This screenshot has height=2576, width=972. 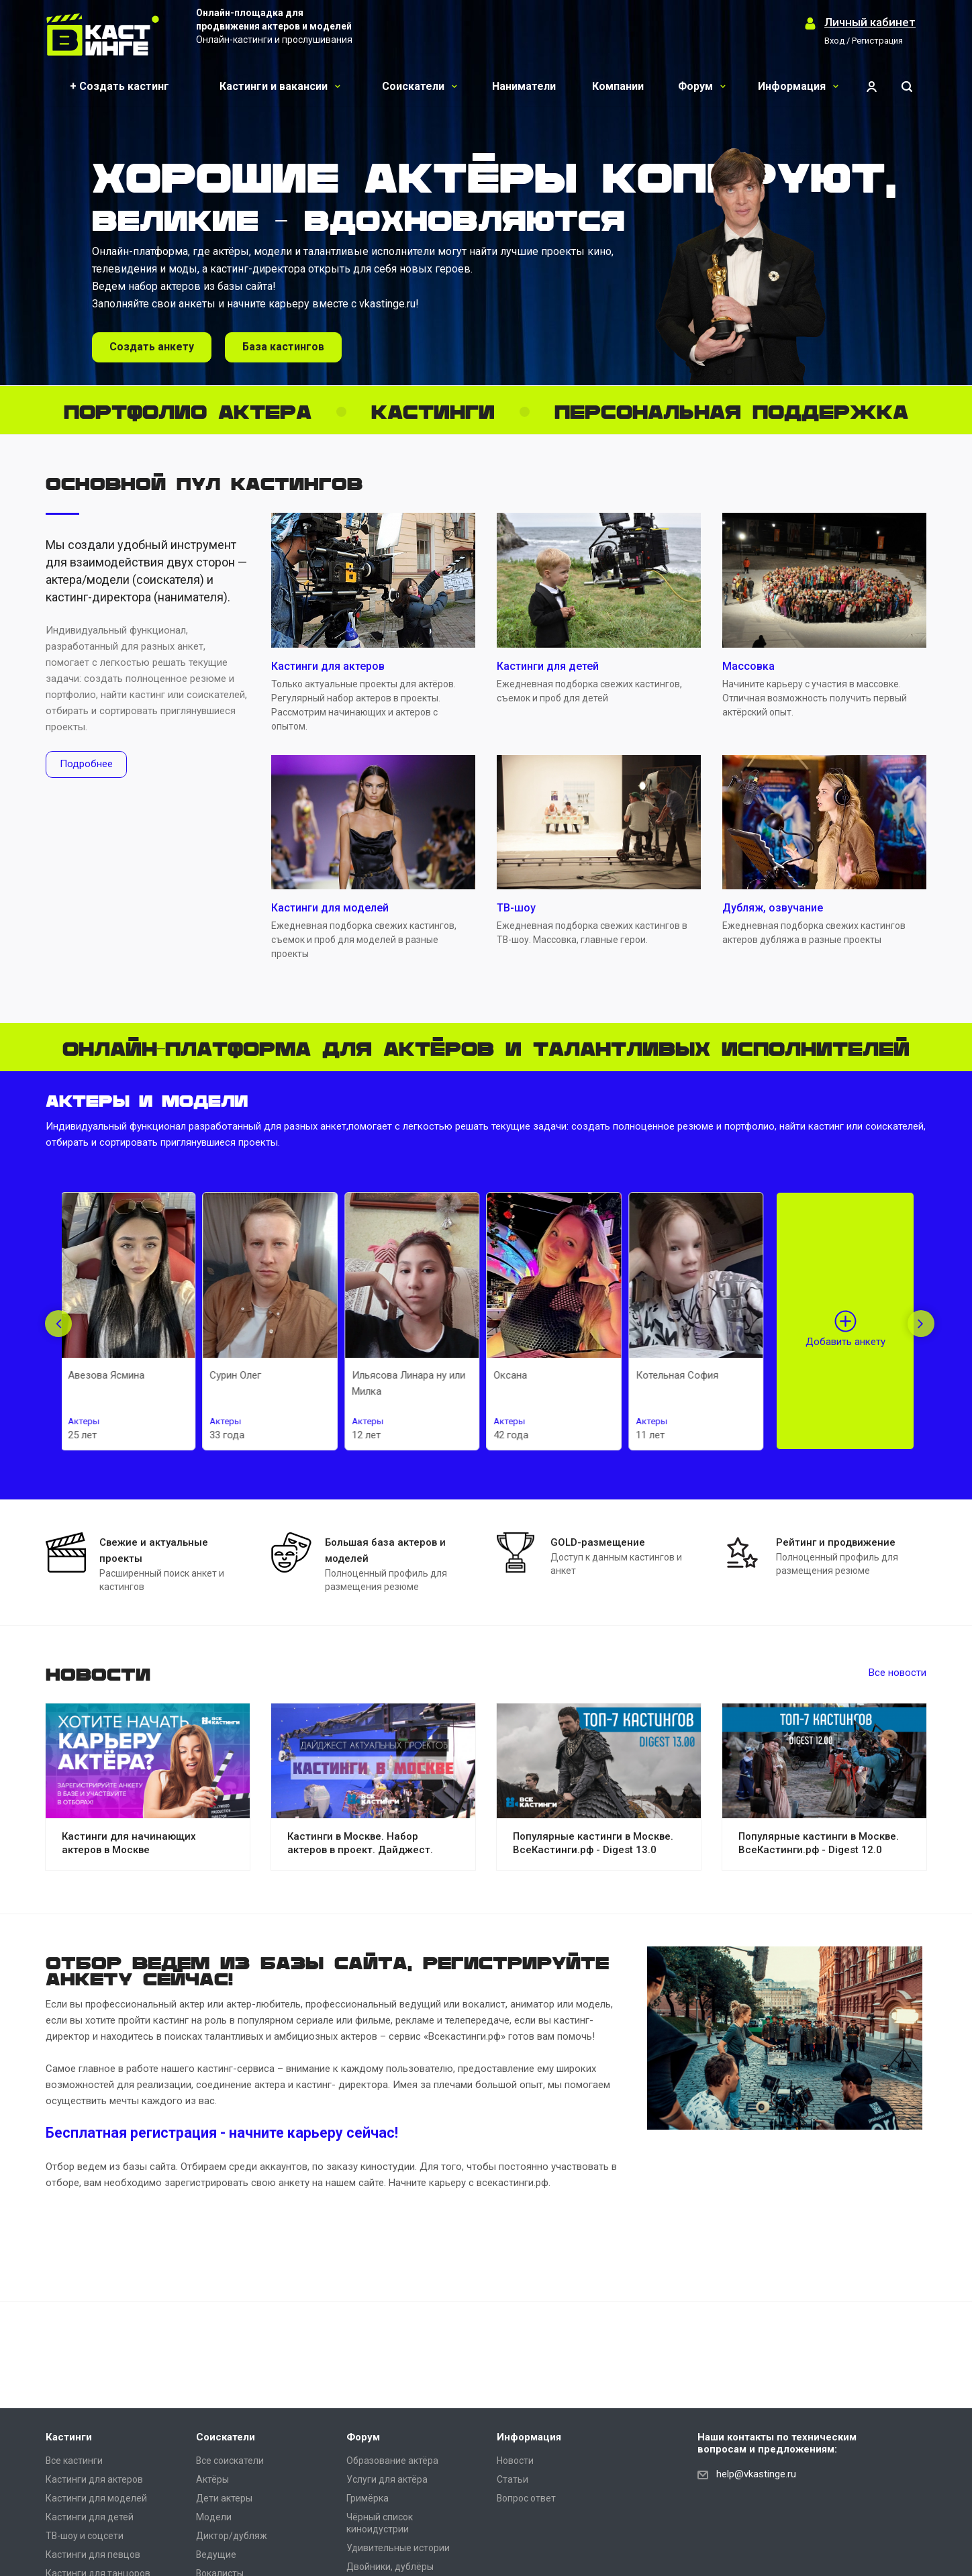 I want to click on ТВ-шоу и соцсети, so click(x=85, y=2535).